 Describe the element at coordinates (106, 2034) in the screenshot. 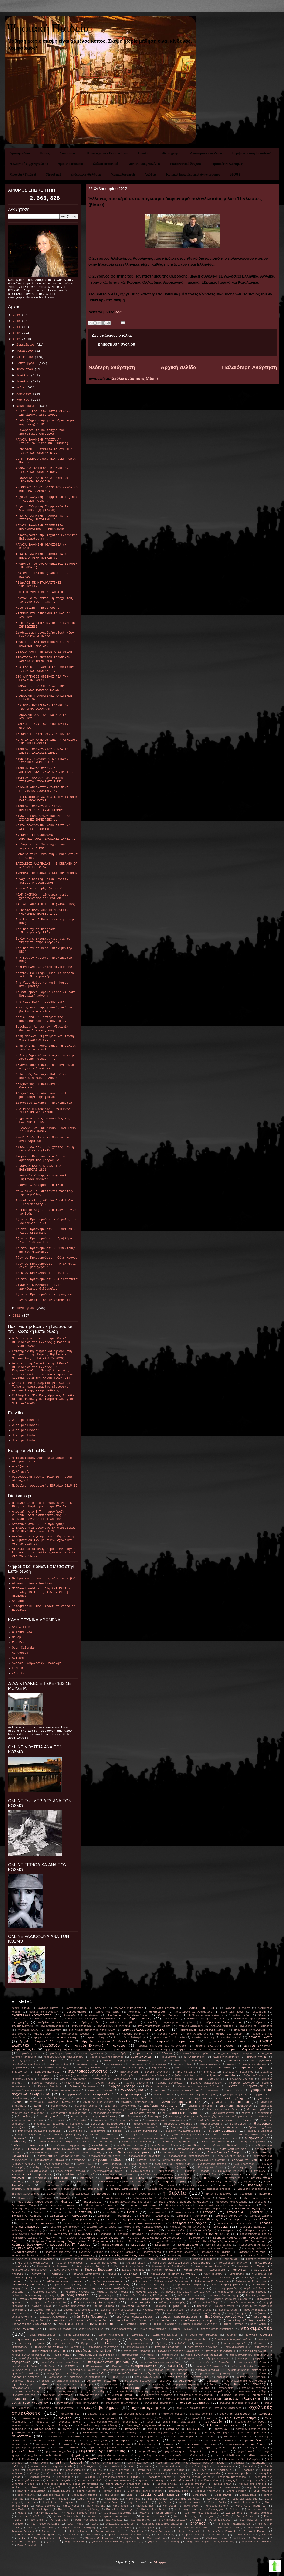

I see `αποφθέγματα` at that location.